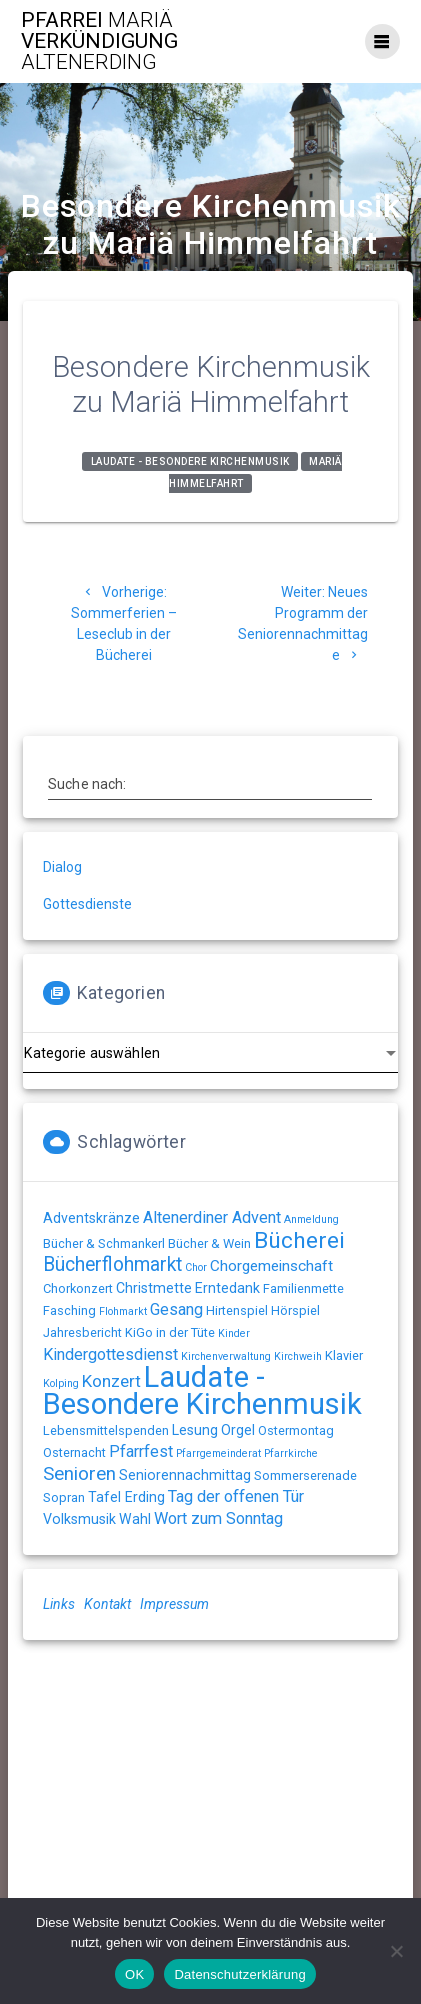 The width and height of the screenshot is (421, 2004). I want to click on KiGo in der Tüte [KiGo in der Tüte (2 Einträge)], so click(170, 1332).